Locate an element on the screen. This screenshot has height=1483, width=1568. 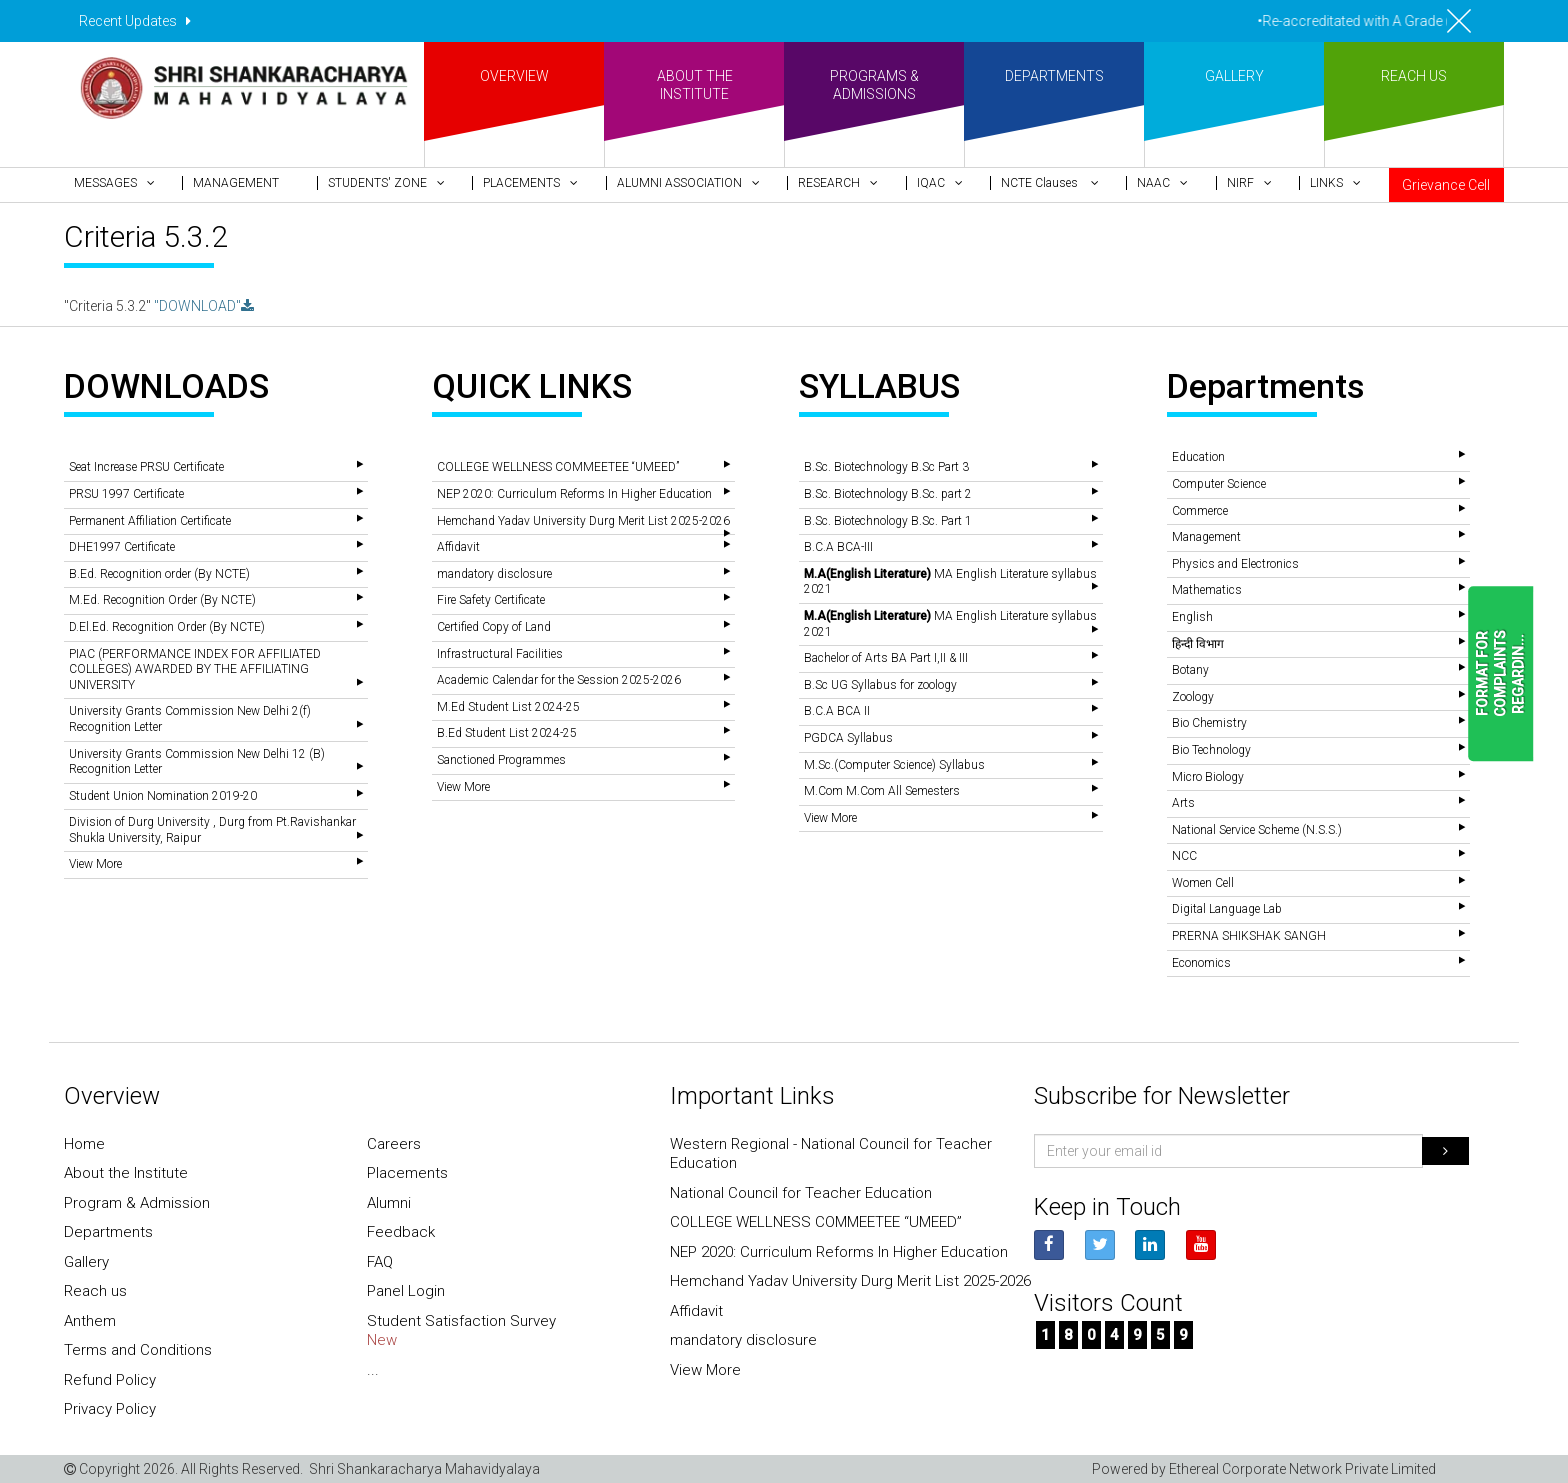
Fire Safety Certificate is located at coordinates (491, 600).